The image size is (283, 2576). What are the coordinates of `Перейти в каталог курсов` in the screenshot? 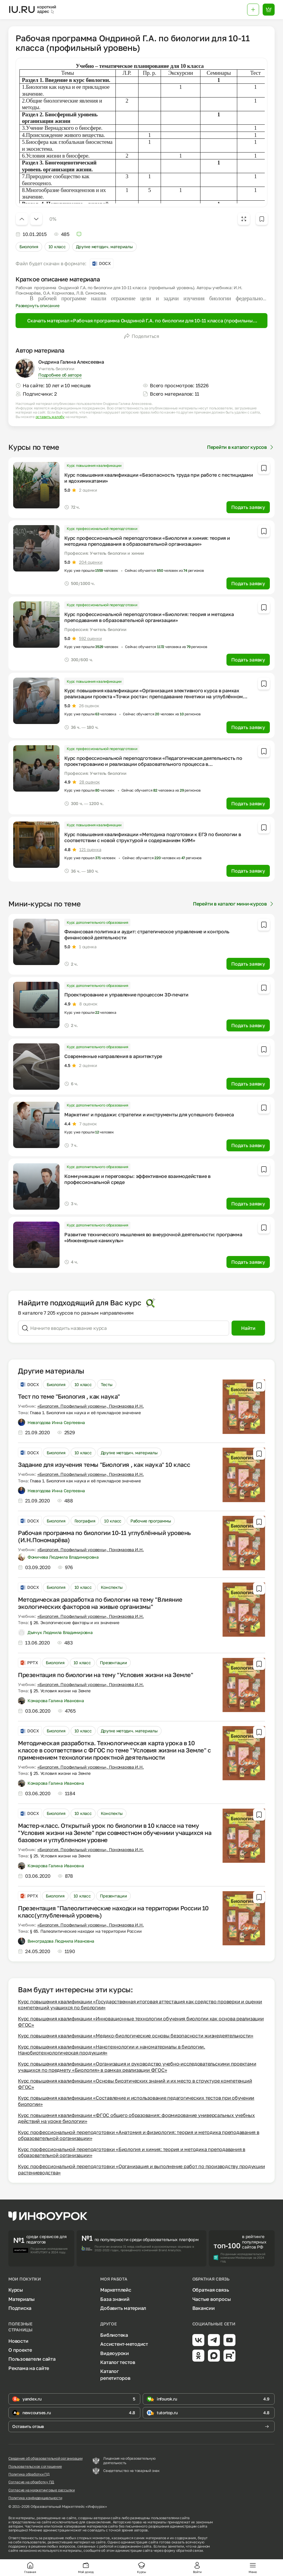 It's located at (241, 447).